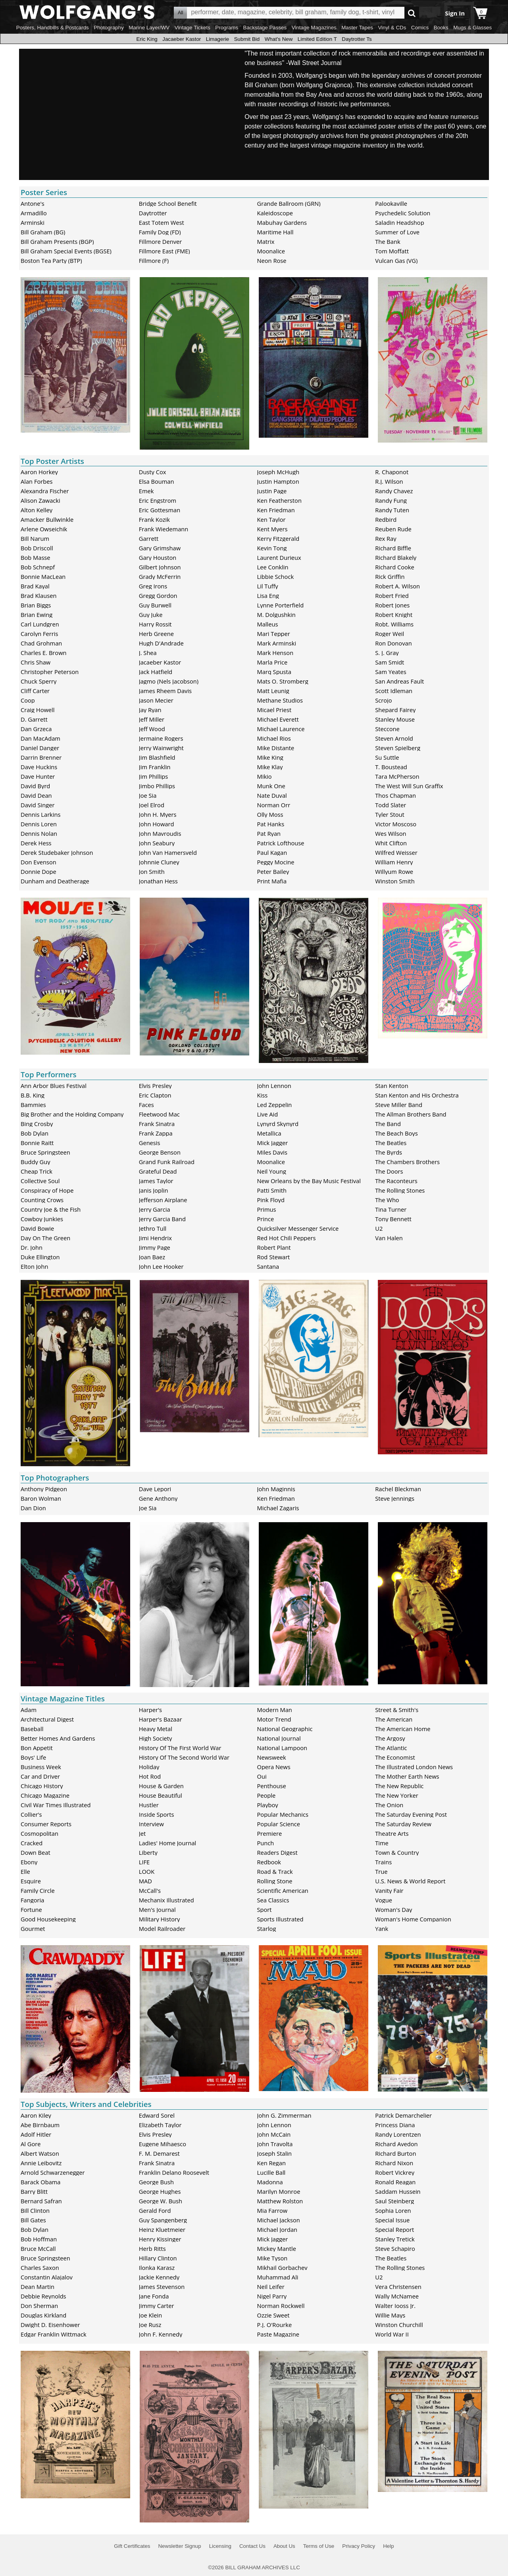  Describe the element at coordinates (160, 2191) in the screenshot. I see `George Hughes` at that location.